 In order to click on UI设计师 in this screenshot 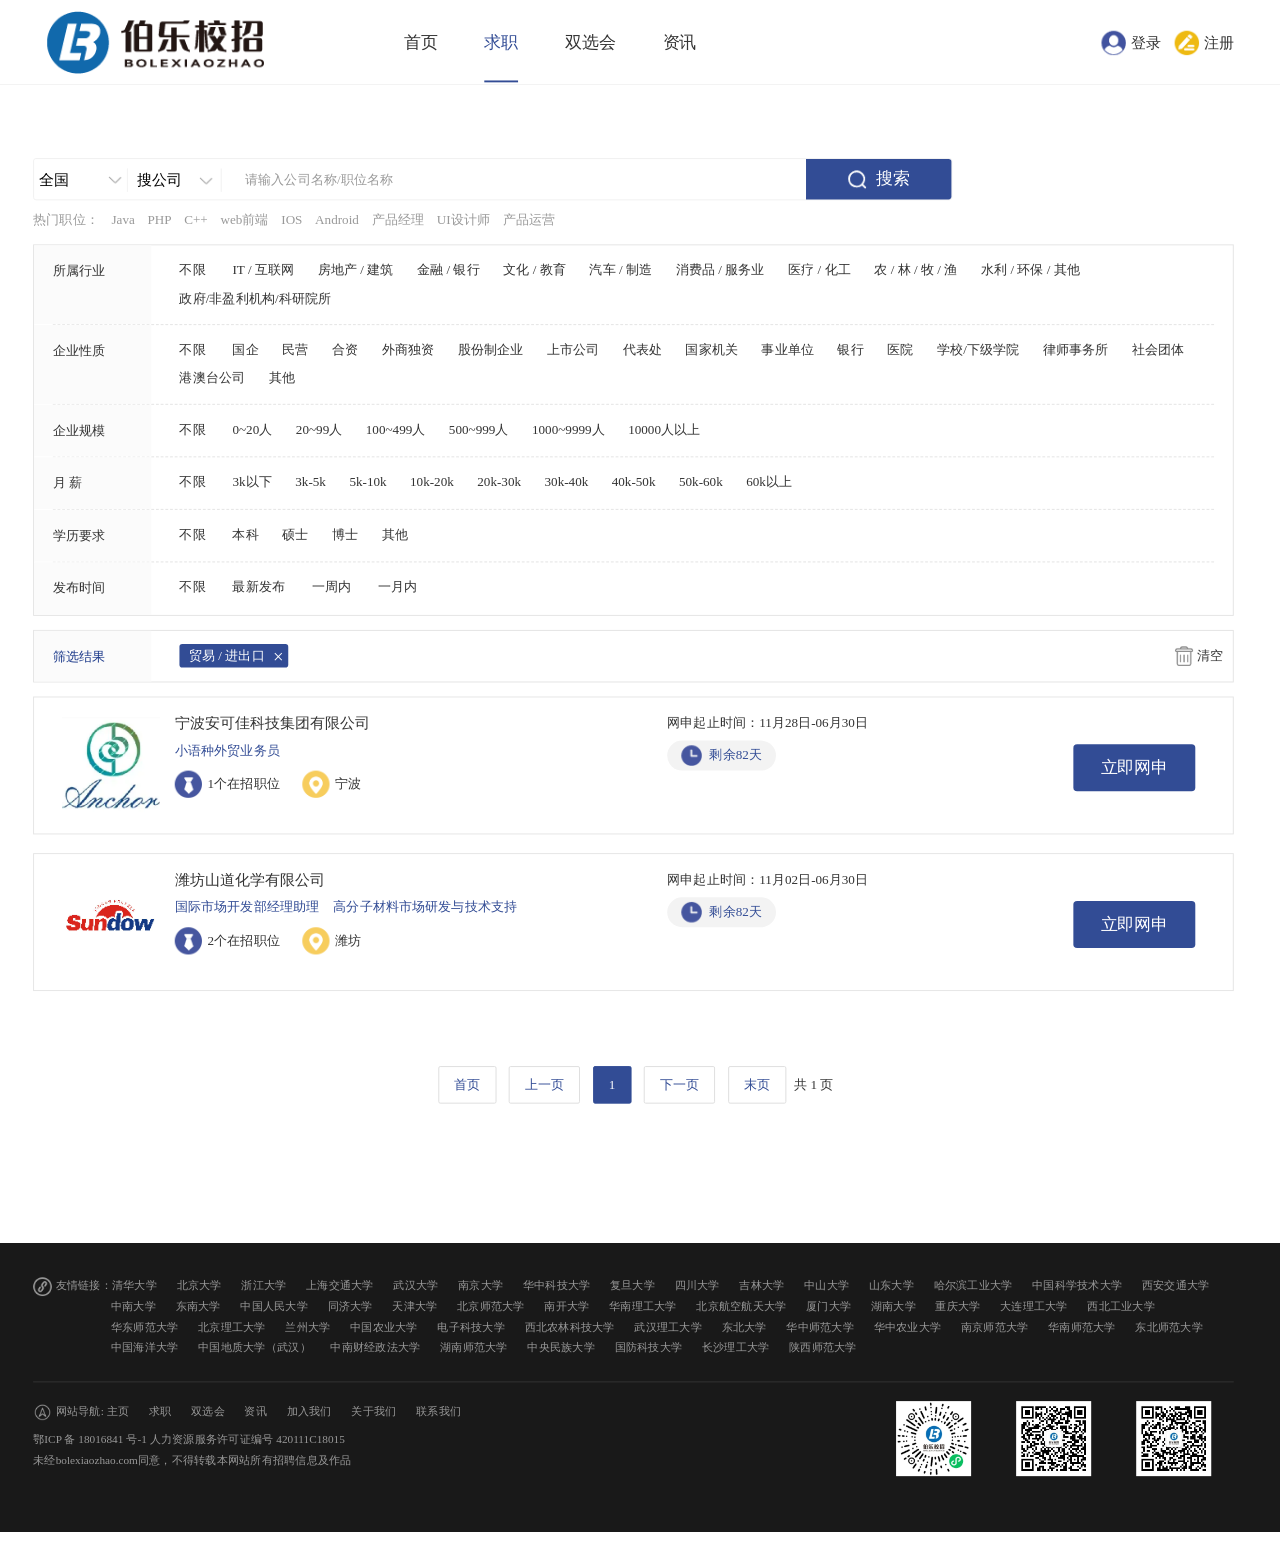, I will do `click(463, 220)`.